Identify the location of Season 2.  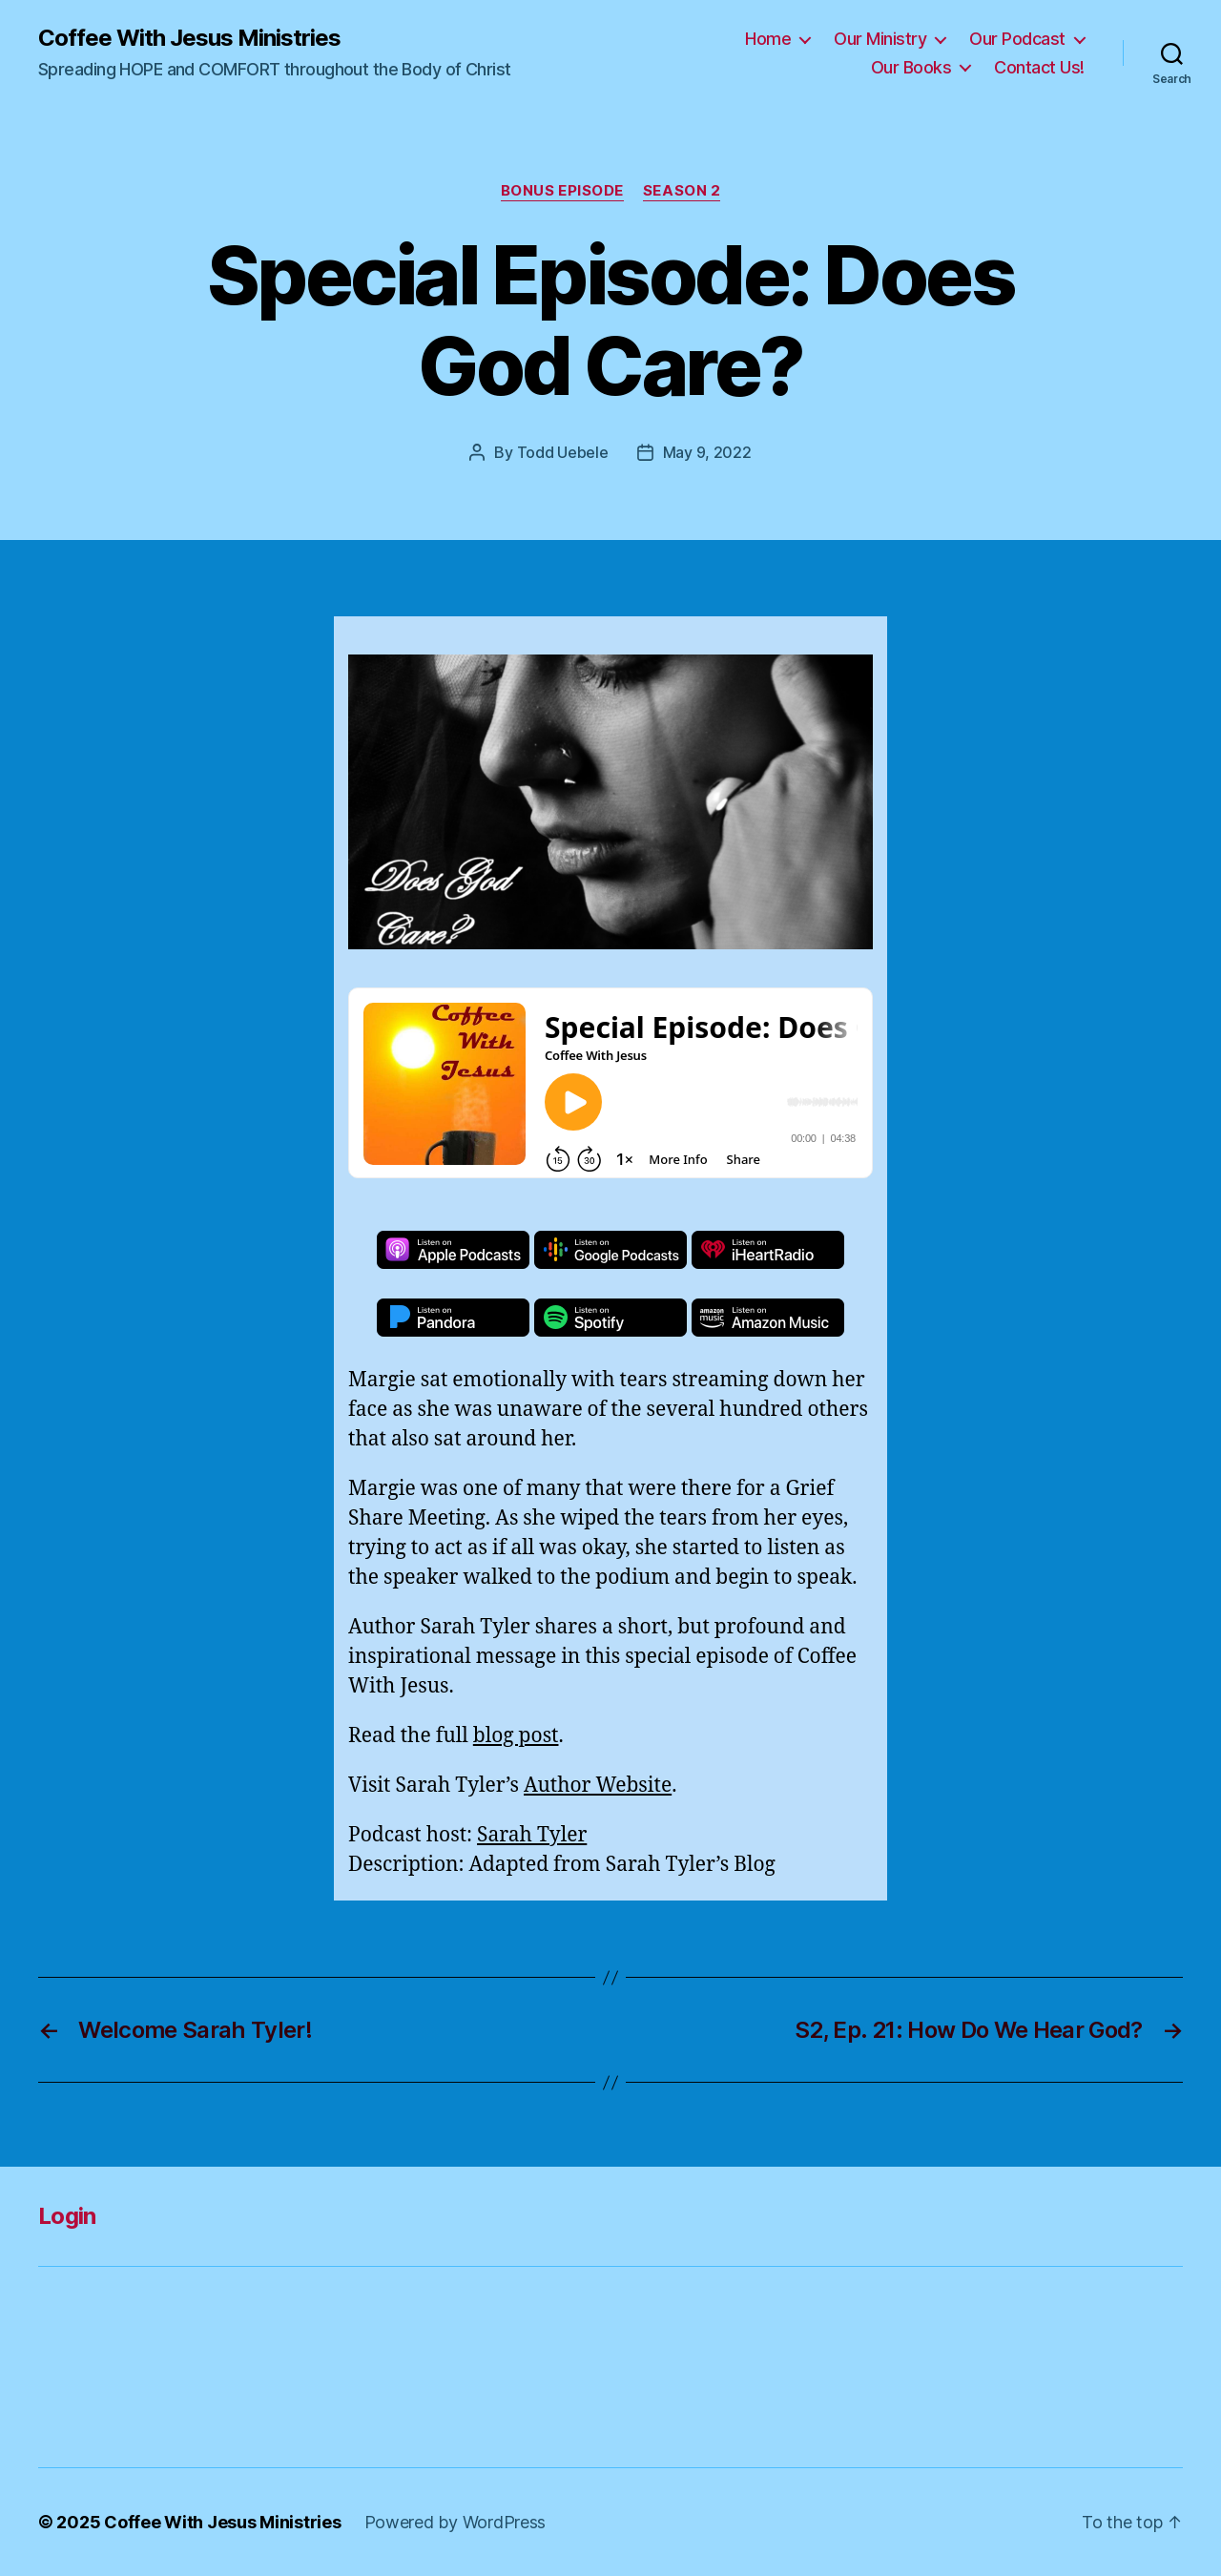
(681, 190).